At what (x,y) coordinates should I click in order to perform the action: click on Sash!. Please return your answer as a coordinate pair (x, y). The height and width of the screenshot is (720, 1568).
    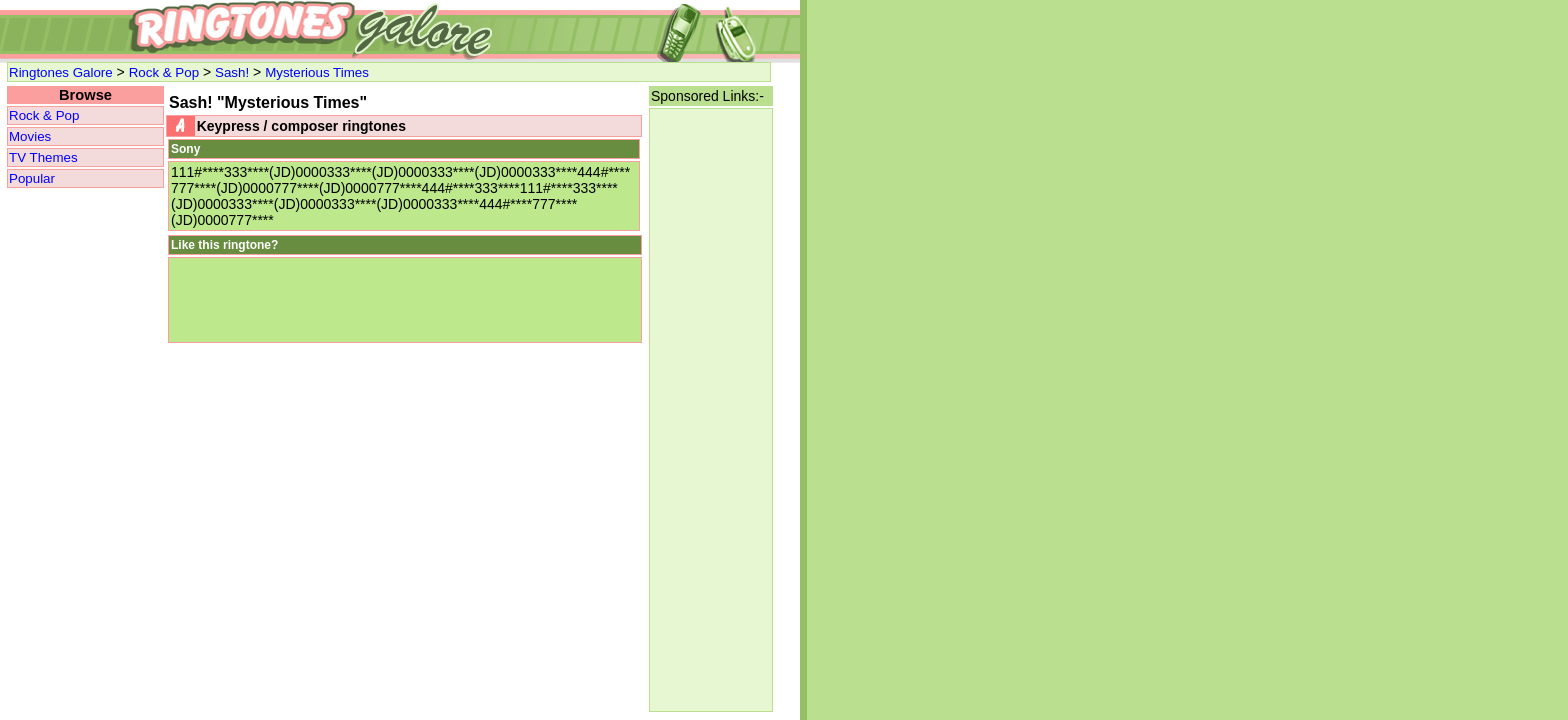
    Looking at the image, I should click on (232, 72).